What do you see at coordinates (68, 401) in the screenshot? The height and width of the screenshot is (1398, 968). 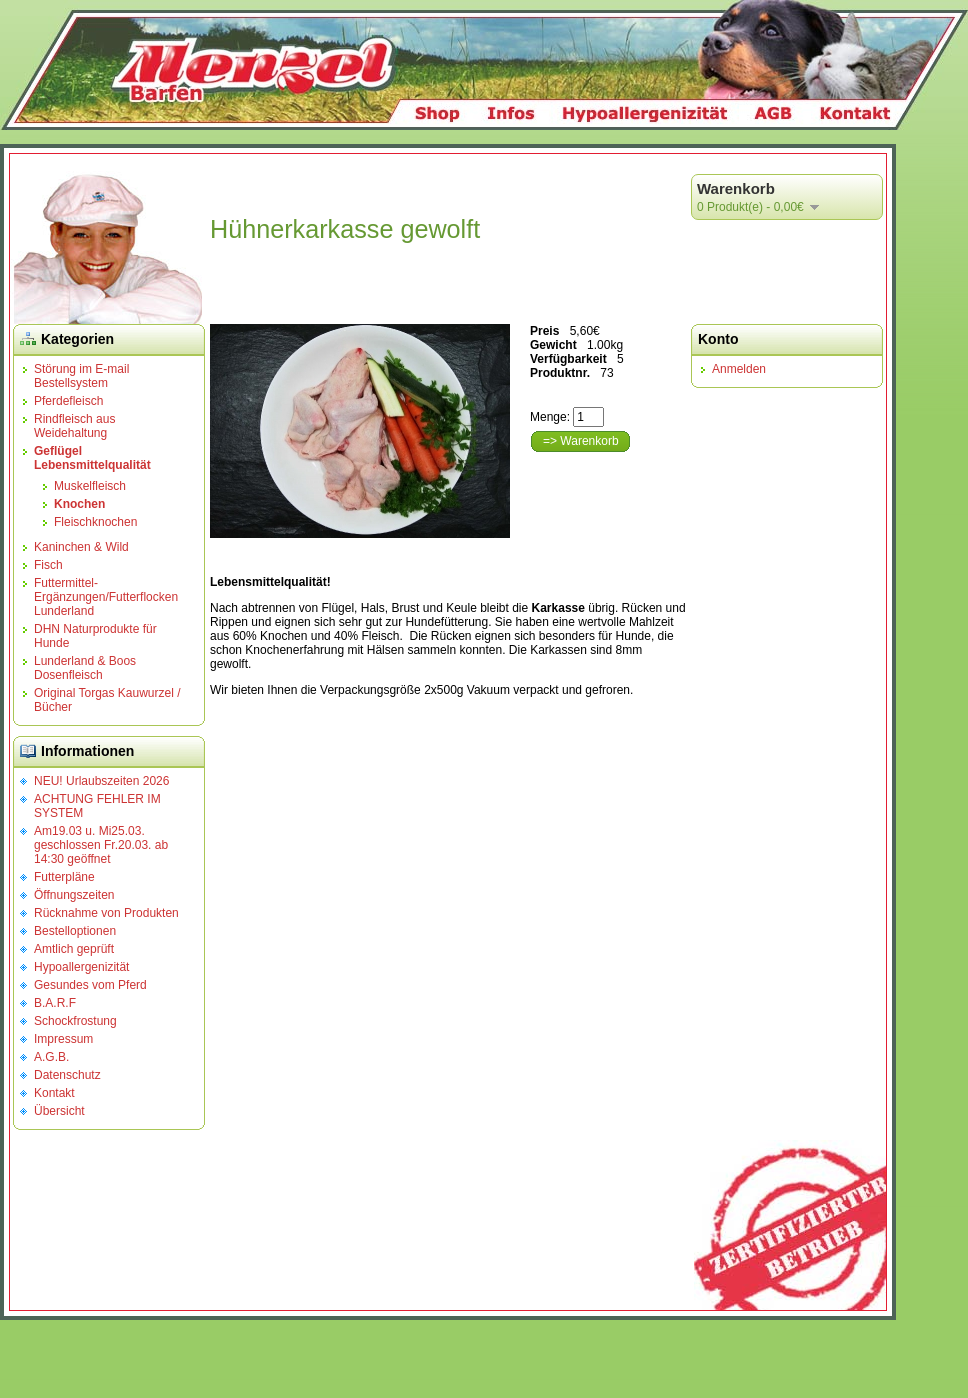 I see `Pferdefleisch` at bounding box center [68, 401].